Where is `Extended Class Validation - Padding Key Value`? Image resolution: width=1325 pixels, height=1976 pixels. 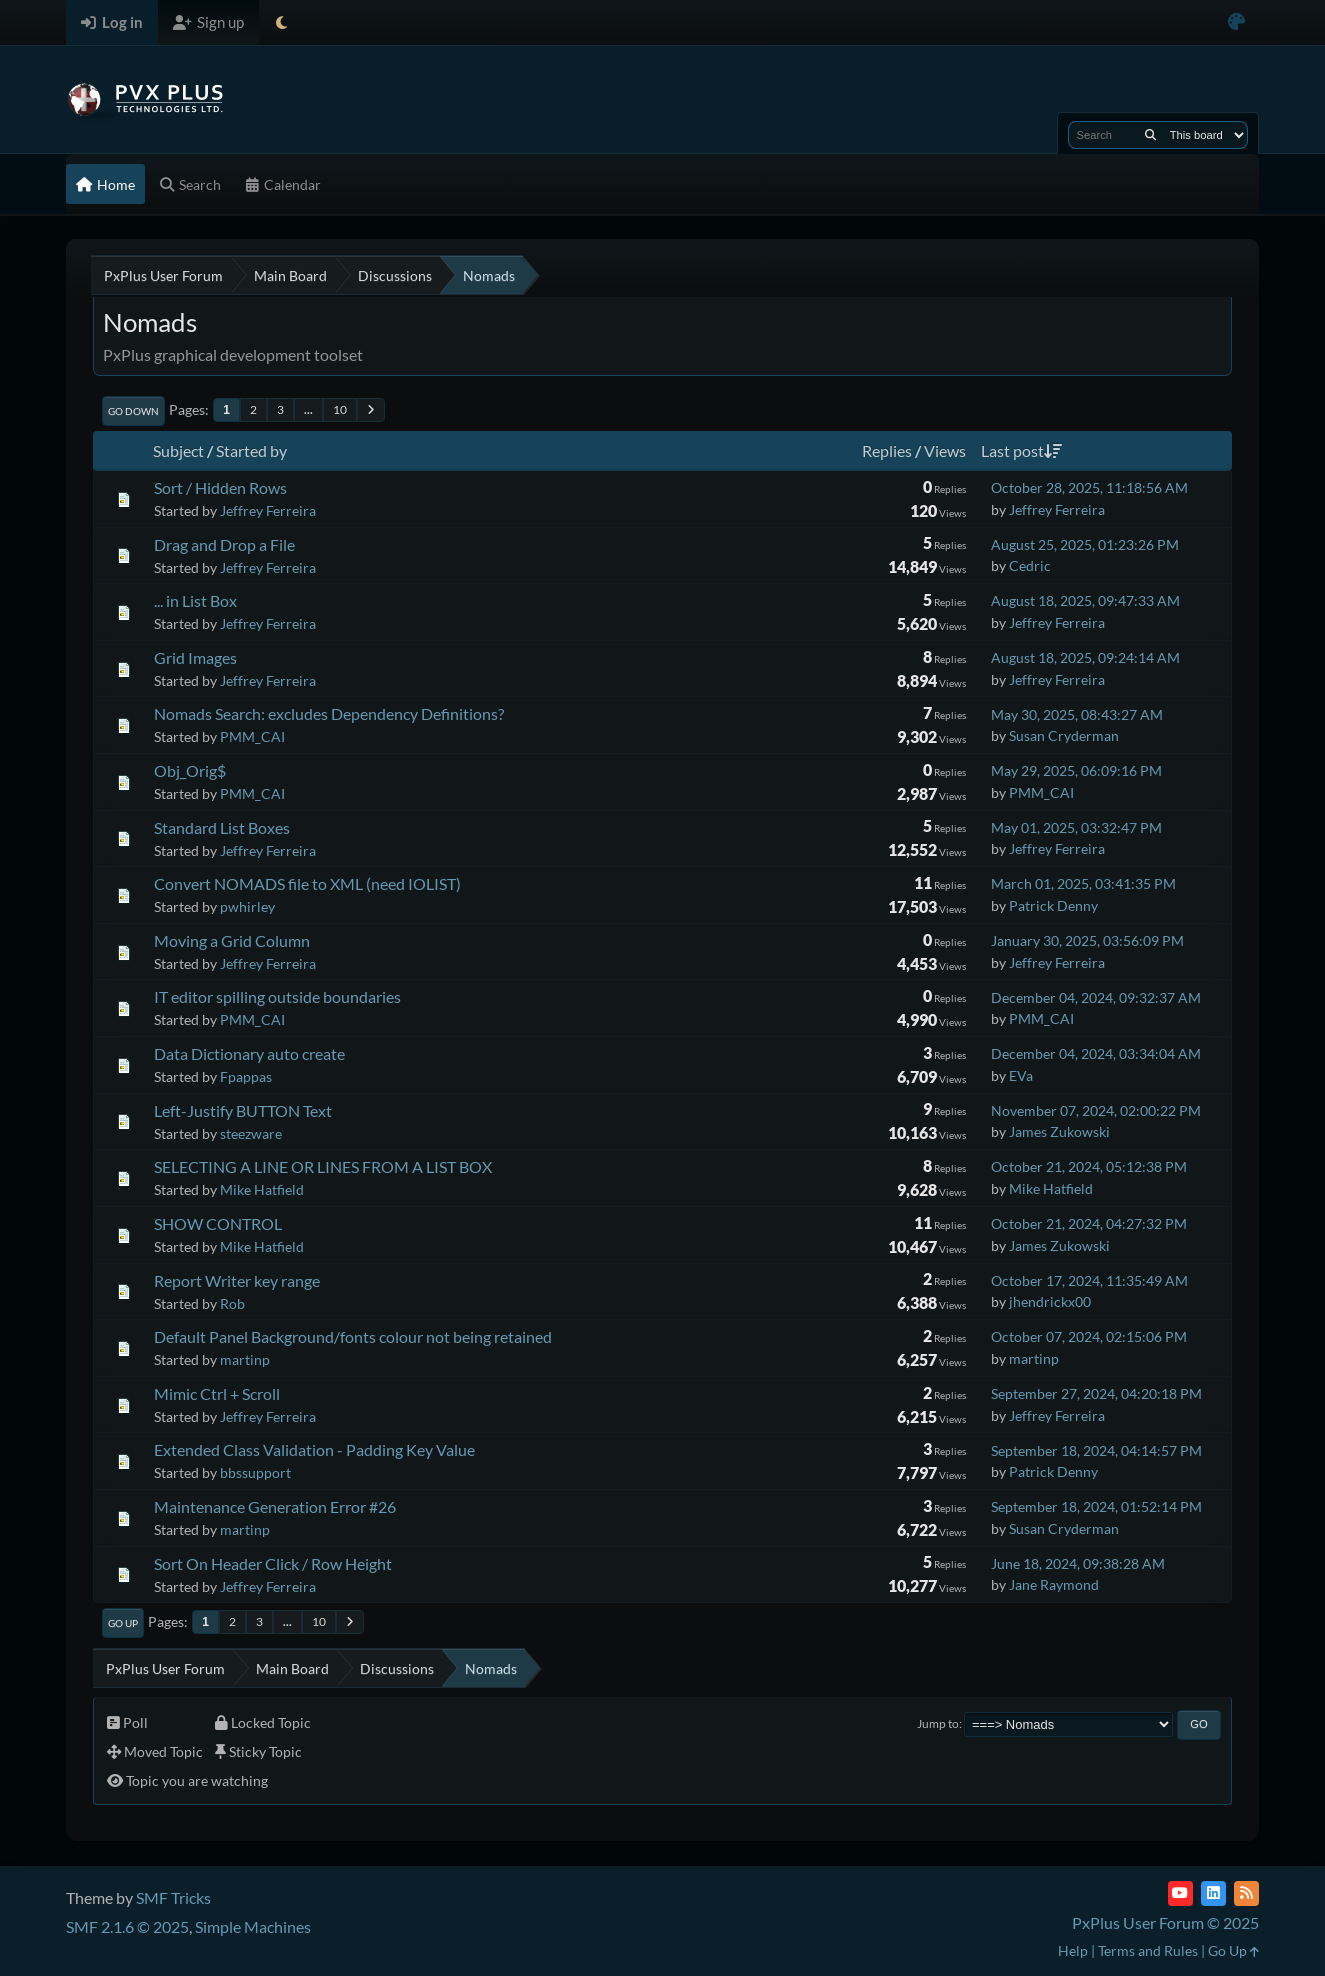
Extended Class Validation - Padding Key Value is located at coordinates (314, 1449).